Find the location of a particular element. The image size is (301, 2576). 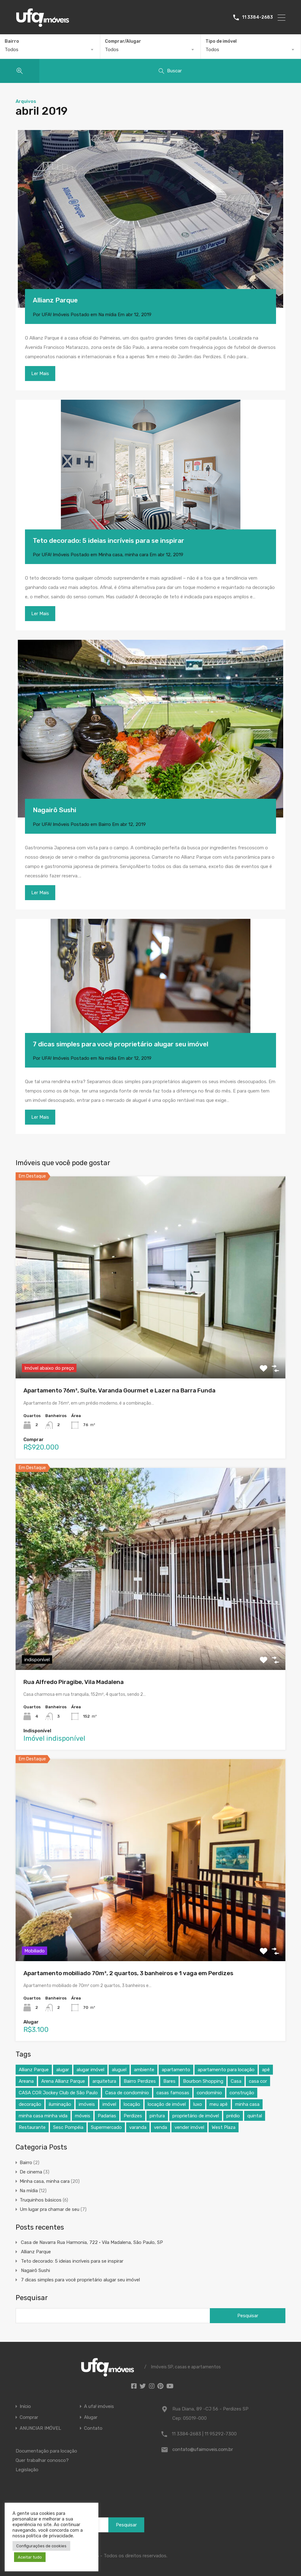

imóveis [imóveis (5 itens)] is located at coordinates (87, 2104).